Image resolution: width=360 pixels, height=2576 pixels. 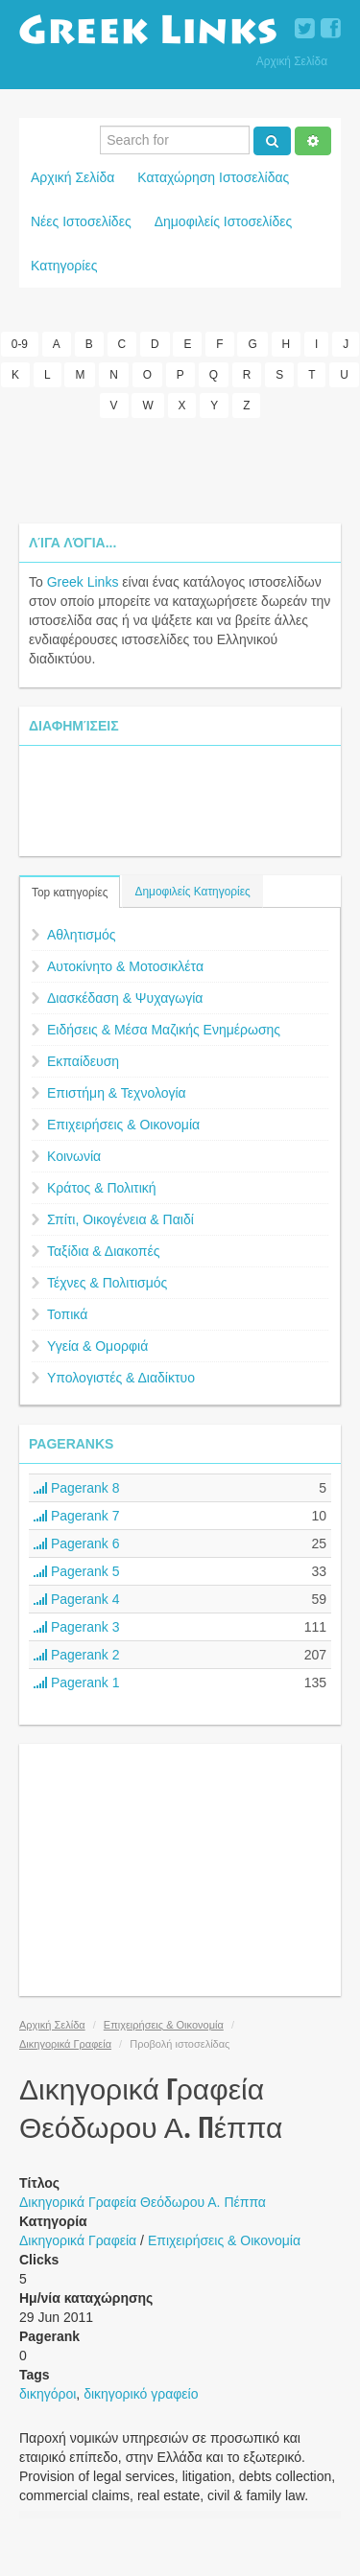 What do you see at coordinates (103, 1251) in the screenshot?
I see `Ταξίδια & Διακοπές` at bounding box center [103, 1251].